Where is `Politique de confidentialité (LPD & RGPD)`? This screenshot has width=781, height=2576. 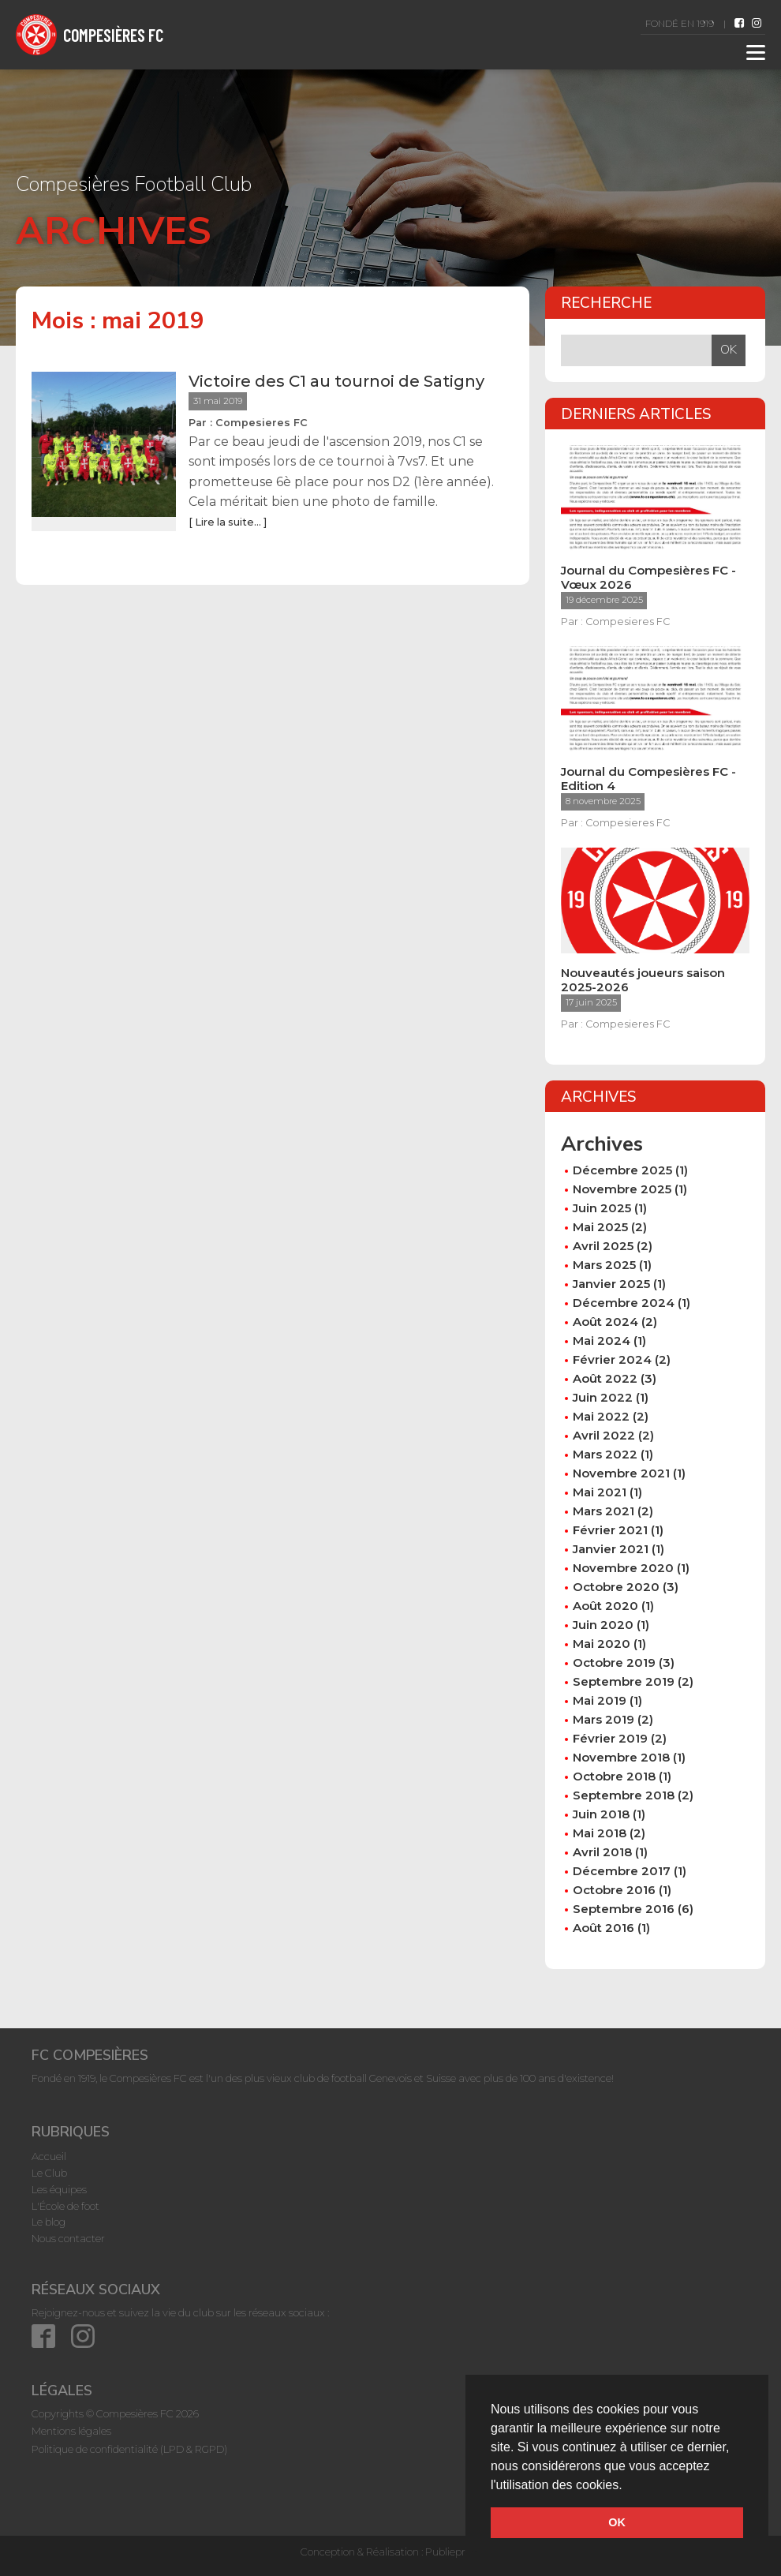
Politique de confidentialité (LPD & RGPD) is located at coordinates (129, 2449).